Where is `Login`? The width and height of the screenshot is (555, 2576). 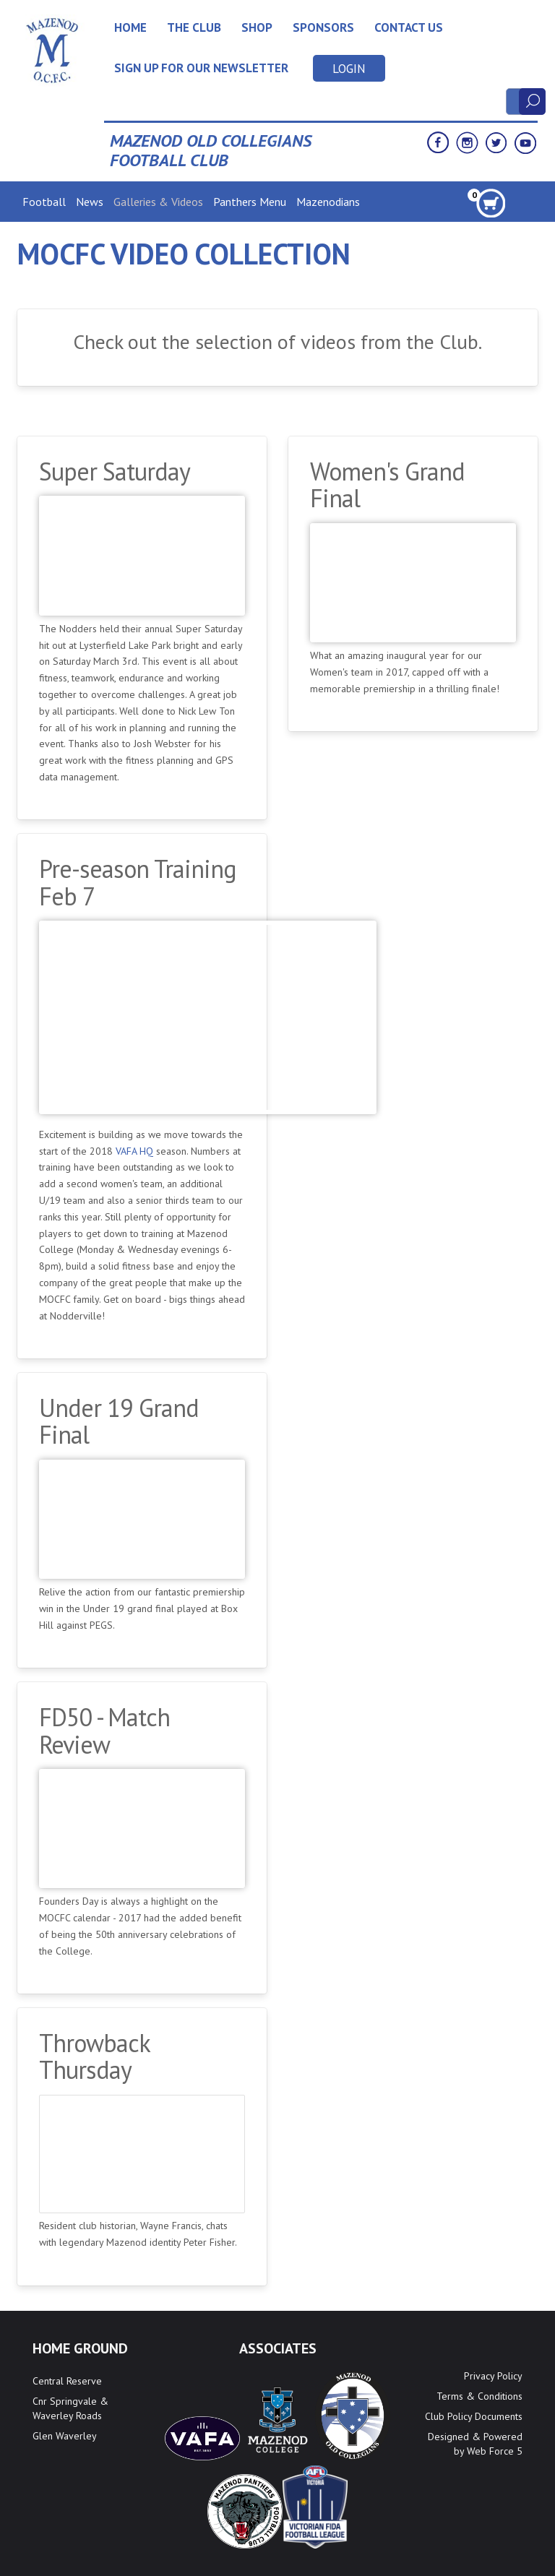
Login is located at coordinates (349, 69).